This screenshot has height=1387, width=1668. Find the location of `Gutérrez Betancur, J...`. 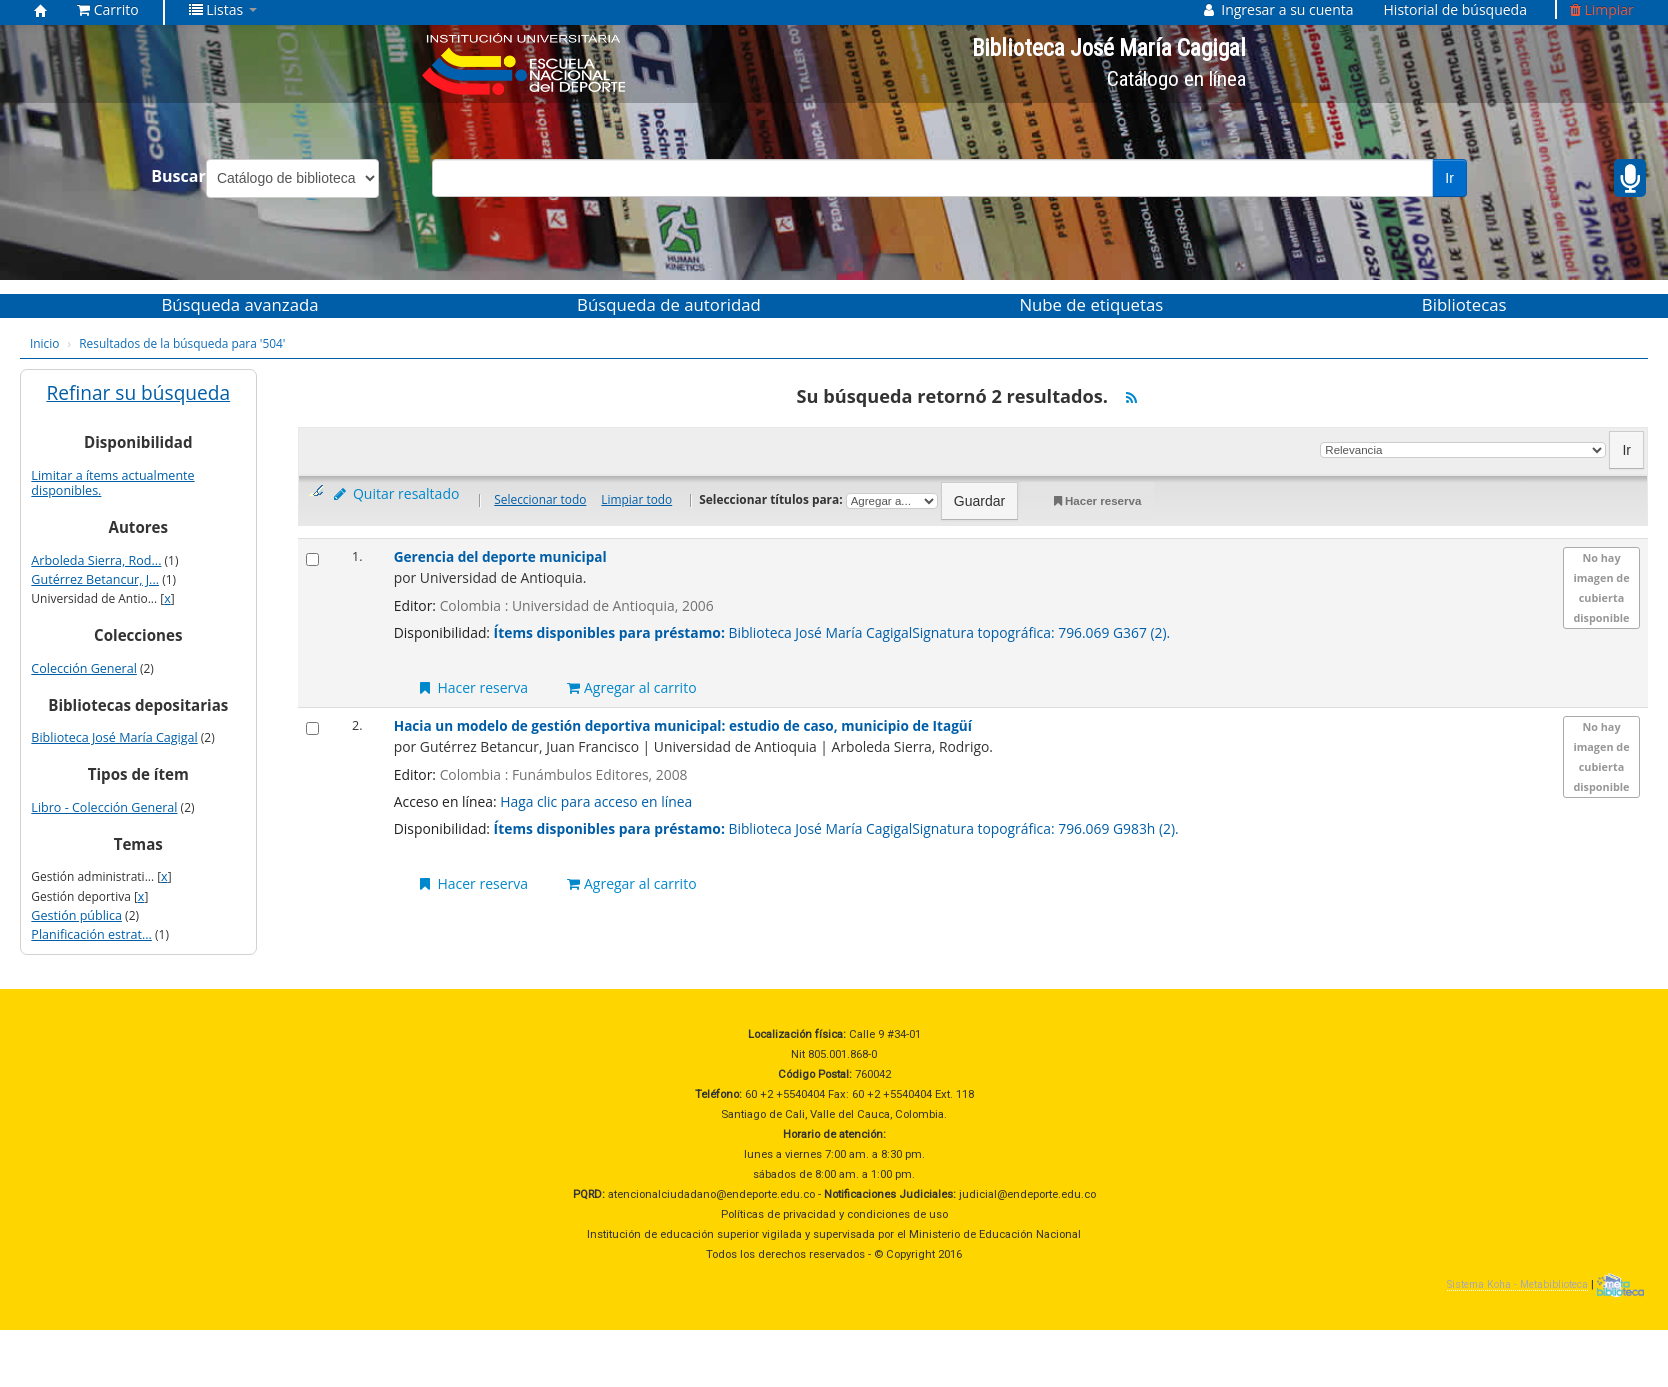

Gutérrez Betancur, J... is located at coordinates (95, 579).